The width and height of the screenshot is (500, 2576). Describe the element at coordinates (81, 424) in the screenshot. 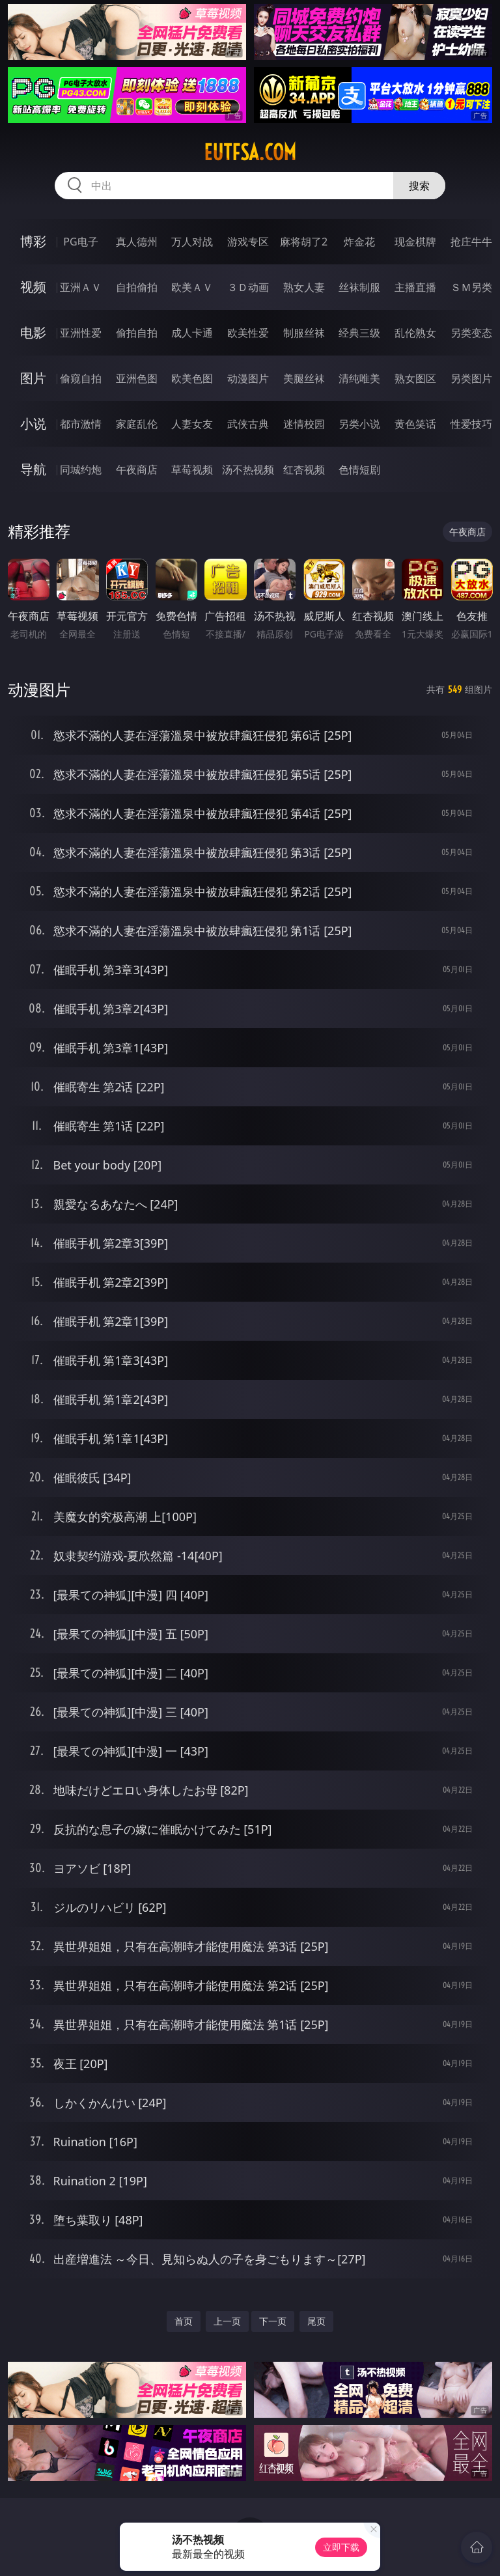

I see `都市激情` at that location.